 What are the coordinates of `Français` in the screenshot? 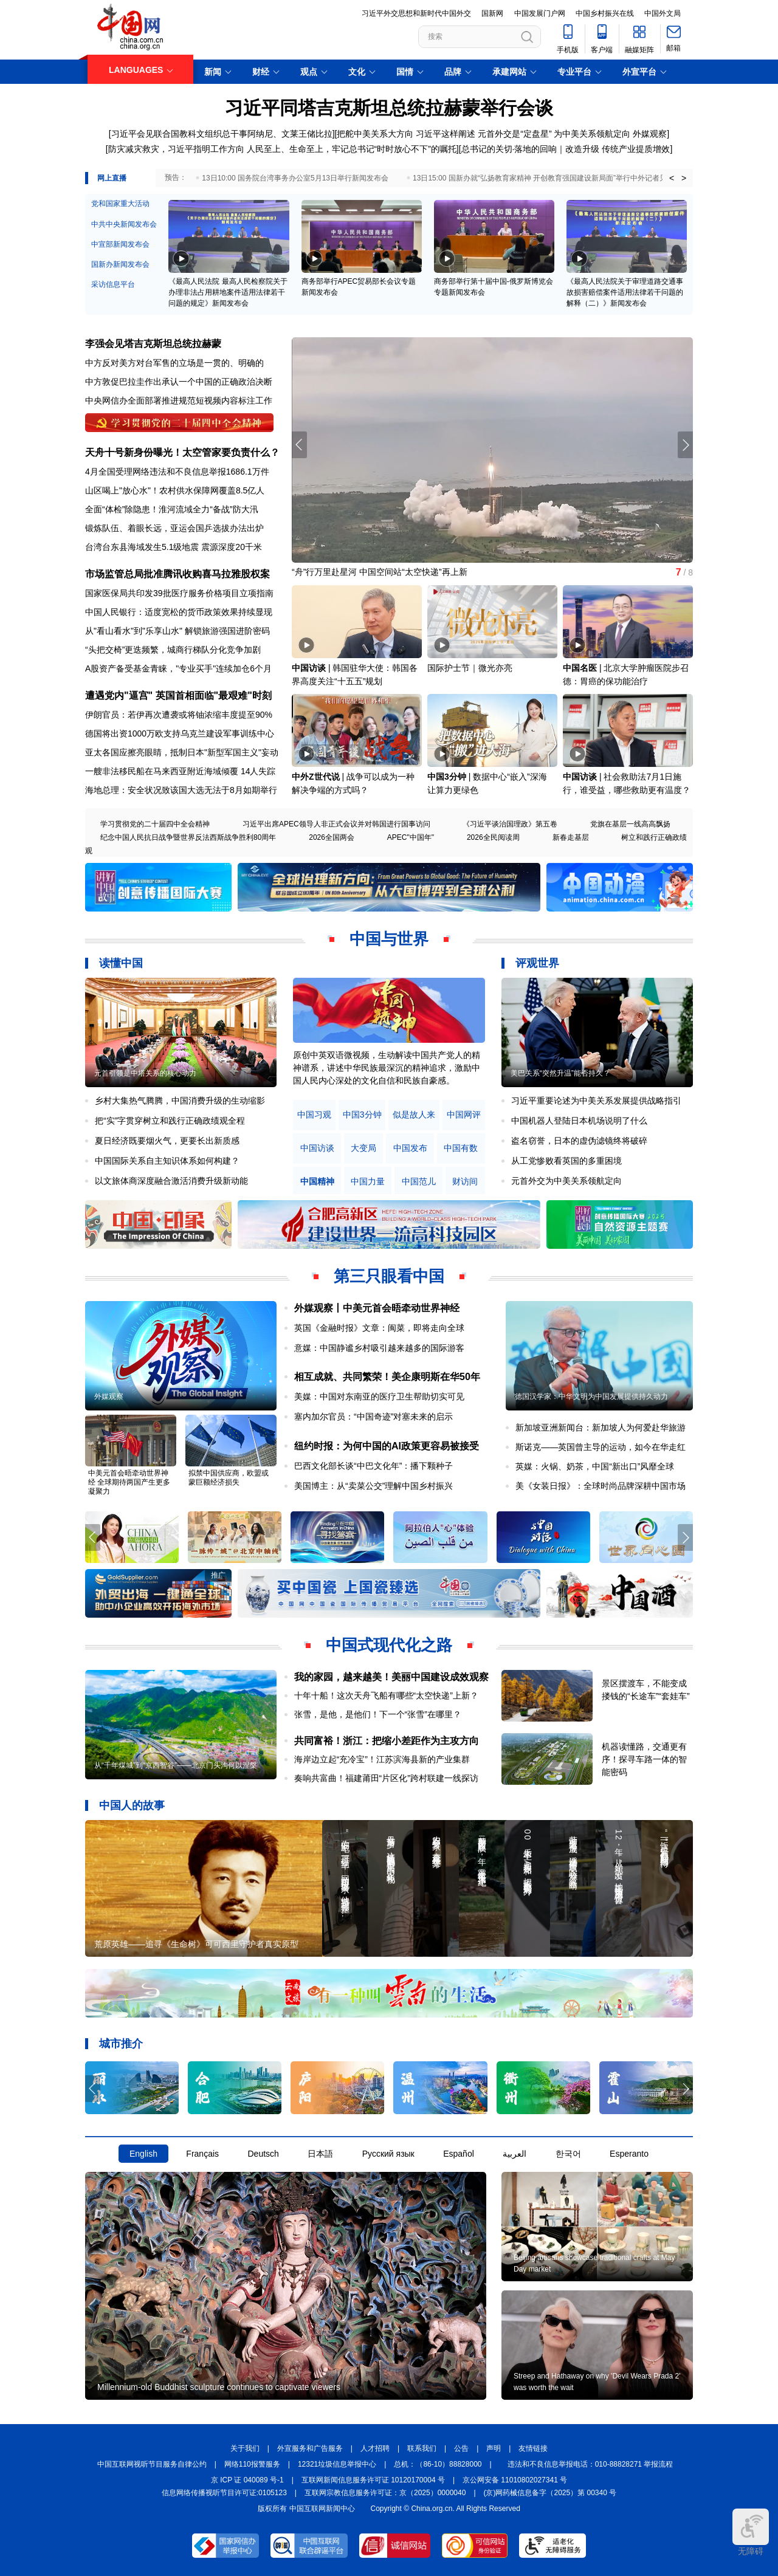 It's located at (202, 2154).